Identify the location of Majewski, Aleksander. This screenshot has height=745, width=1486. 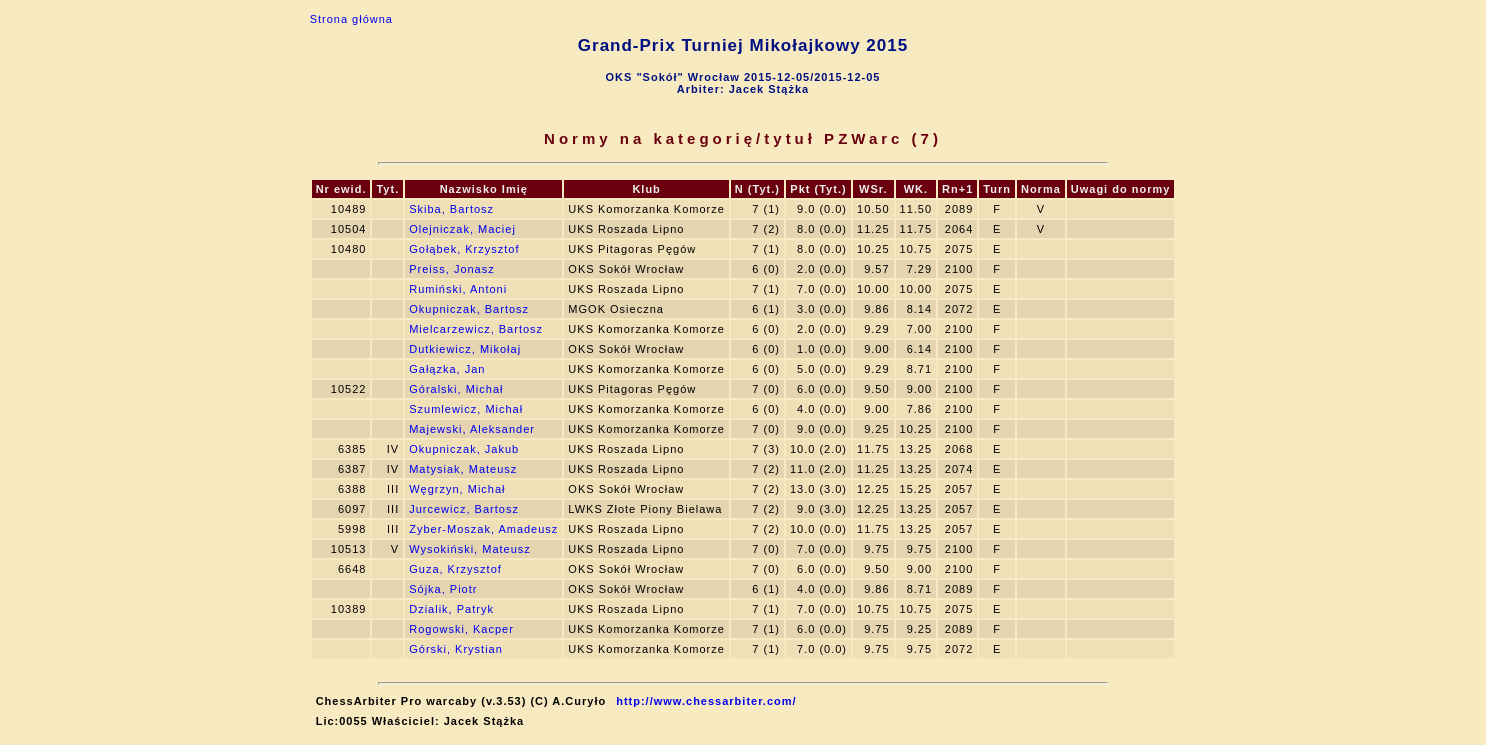
(472, 429).